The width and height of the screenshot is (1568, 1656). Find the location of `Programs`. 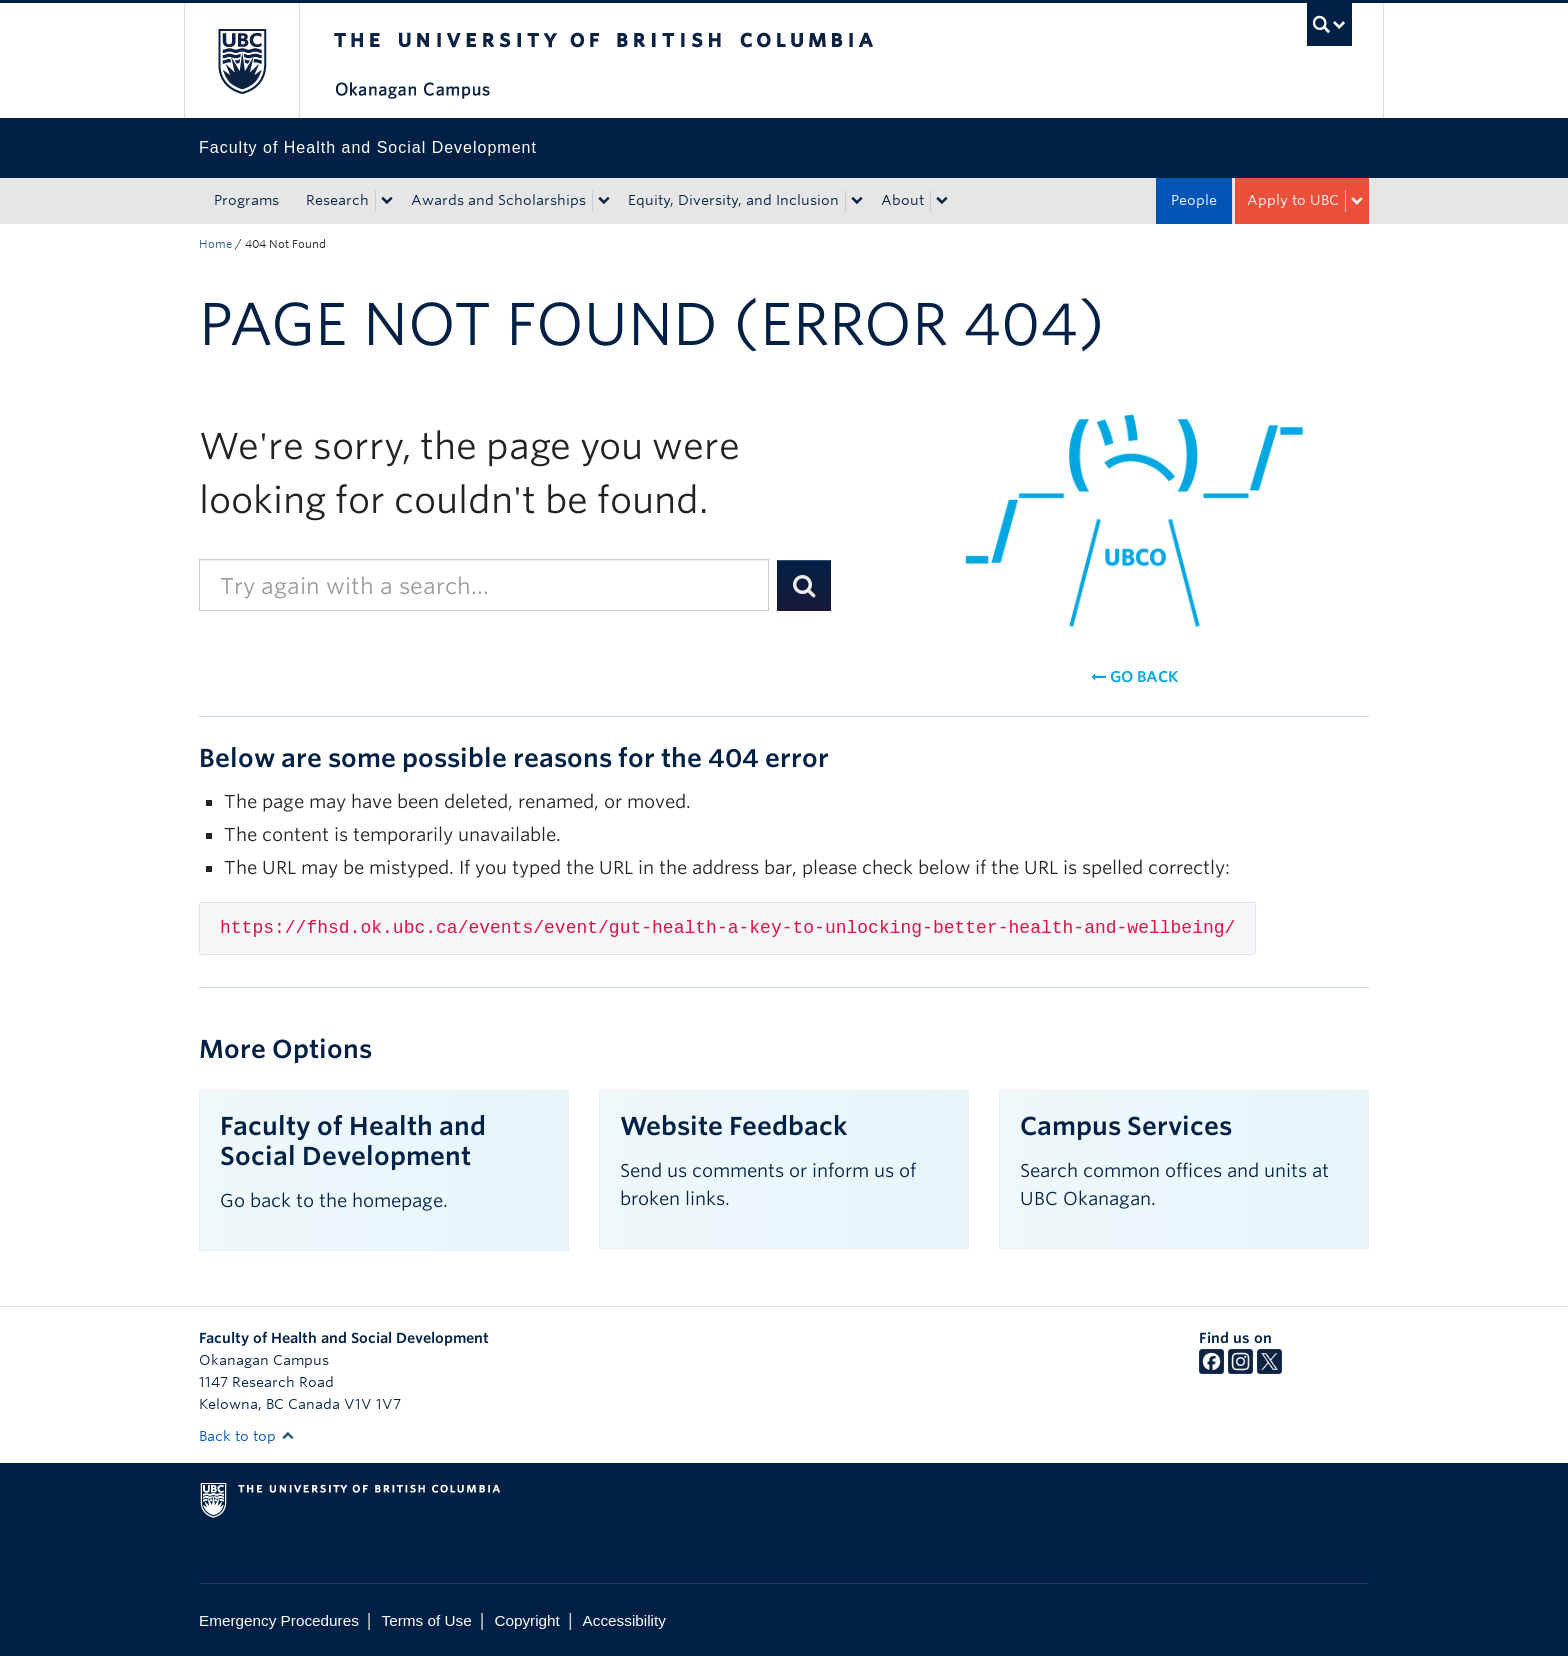

Programs is located at coordinates (246, 200).